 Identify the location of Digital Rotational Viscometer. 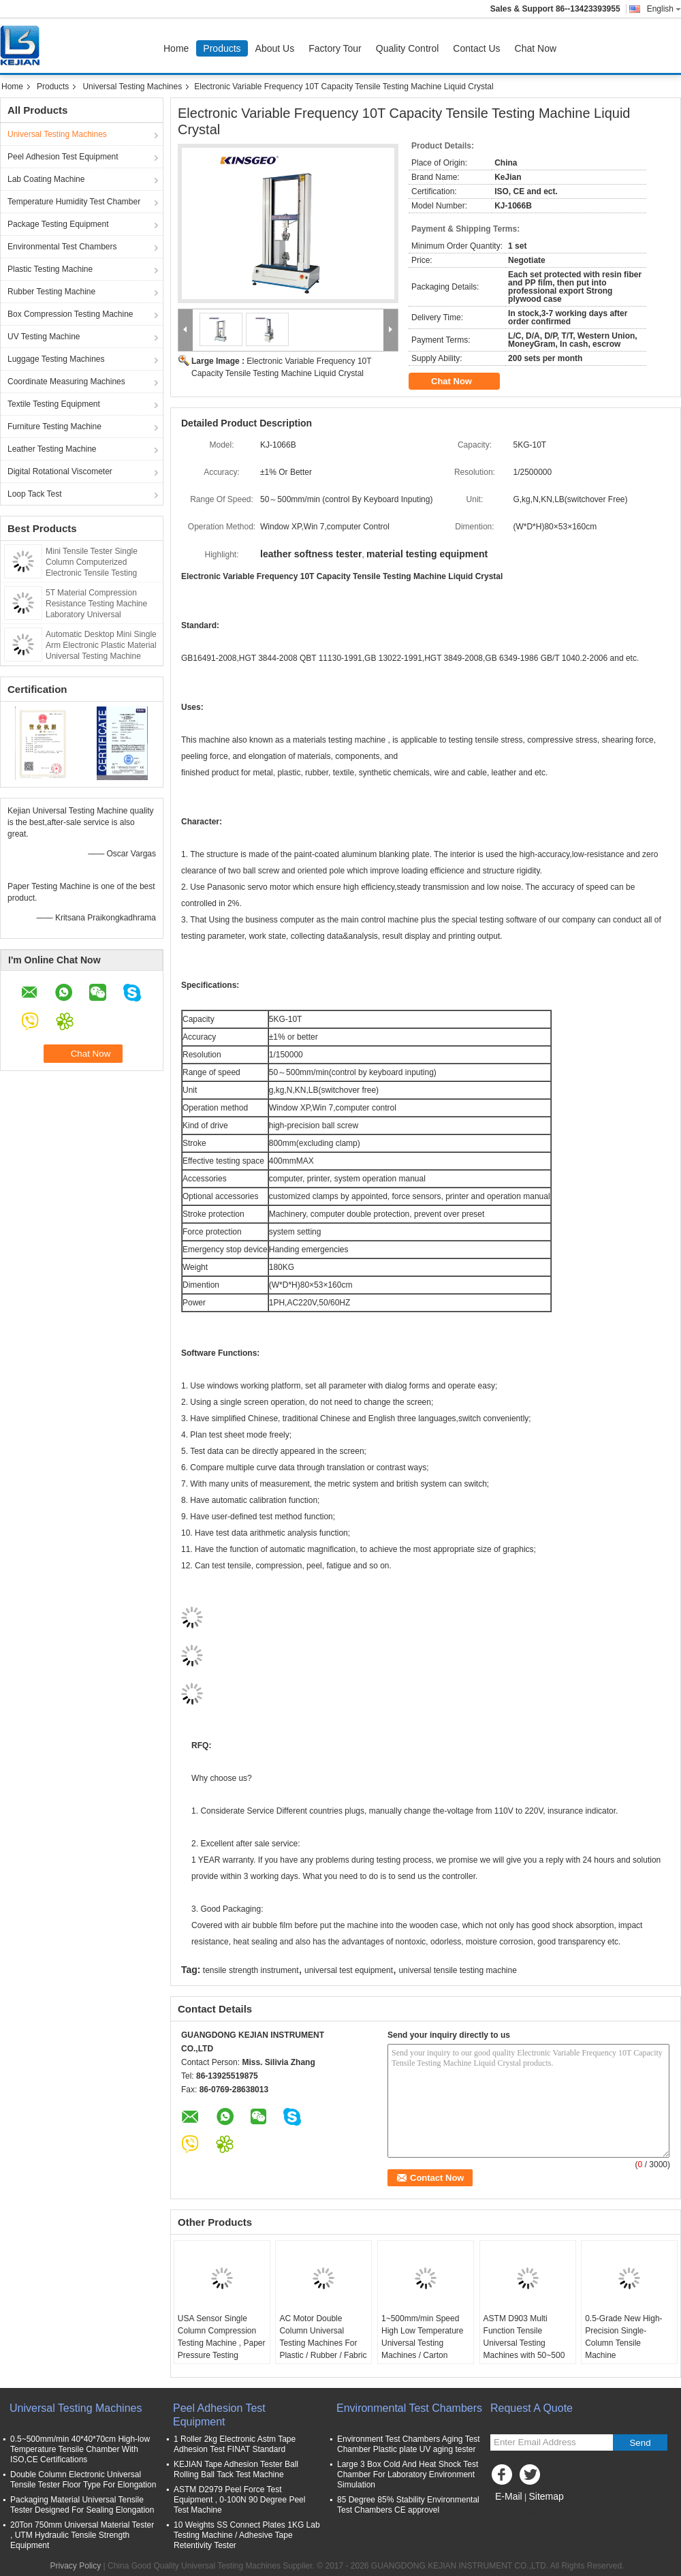
(59, 471).